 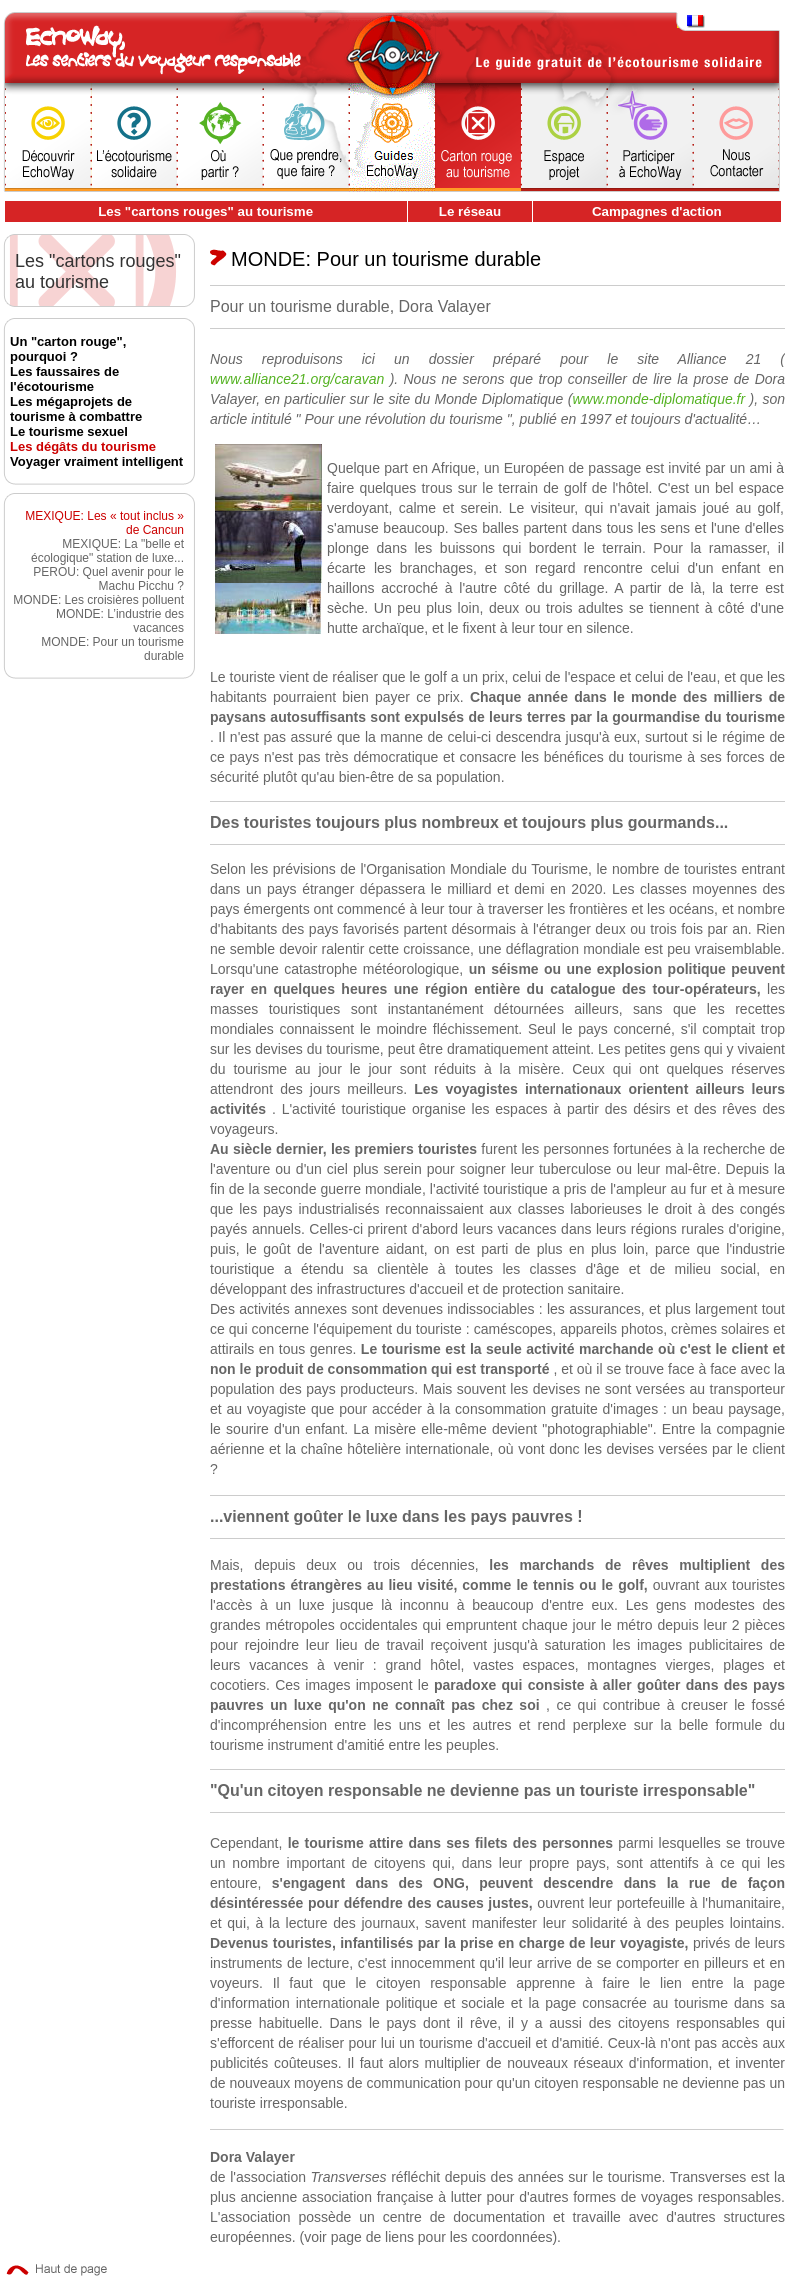 I want to click on MONDE: Les croisières polluent, so click(x=98, y=600).